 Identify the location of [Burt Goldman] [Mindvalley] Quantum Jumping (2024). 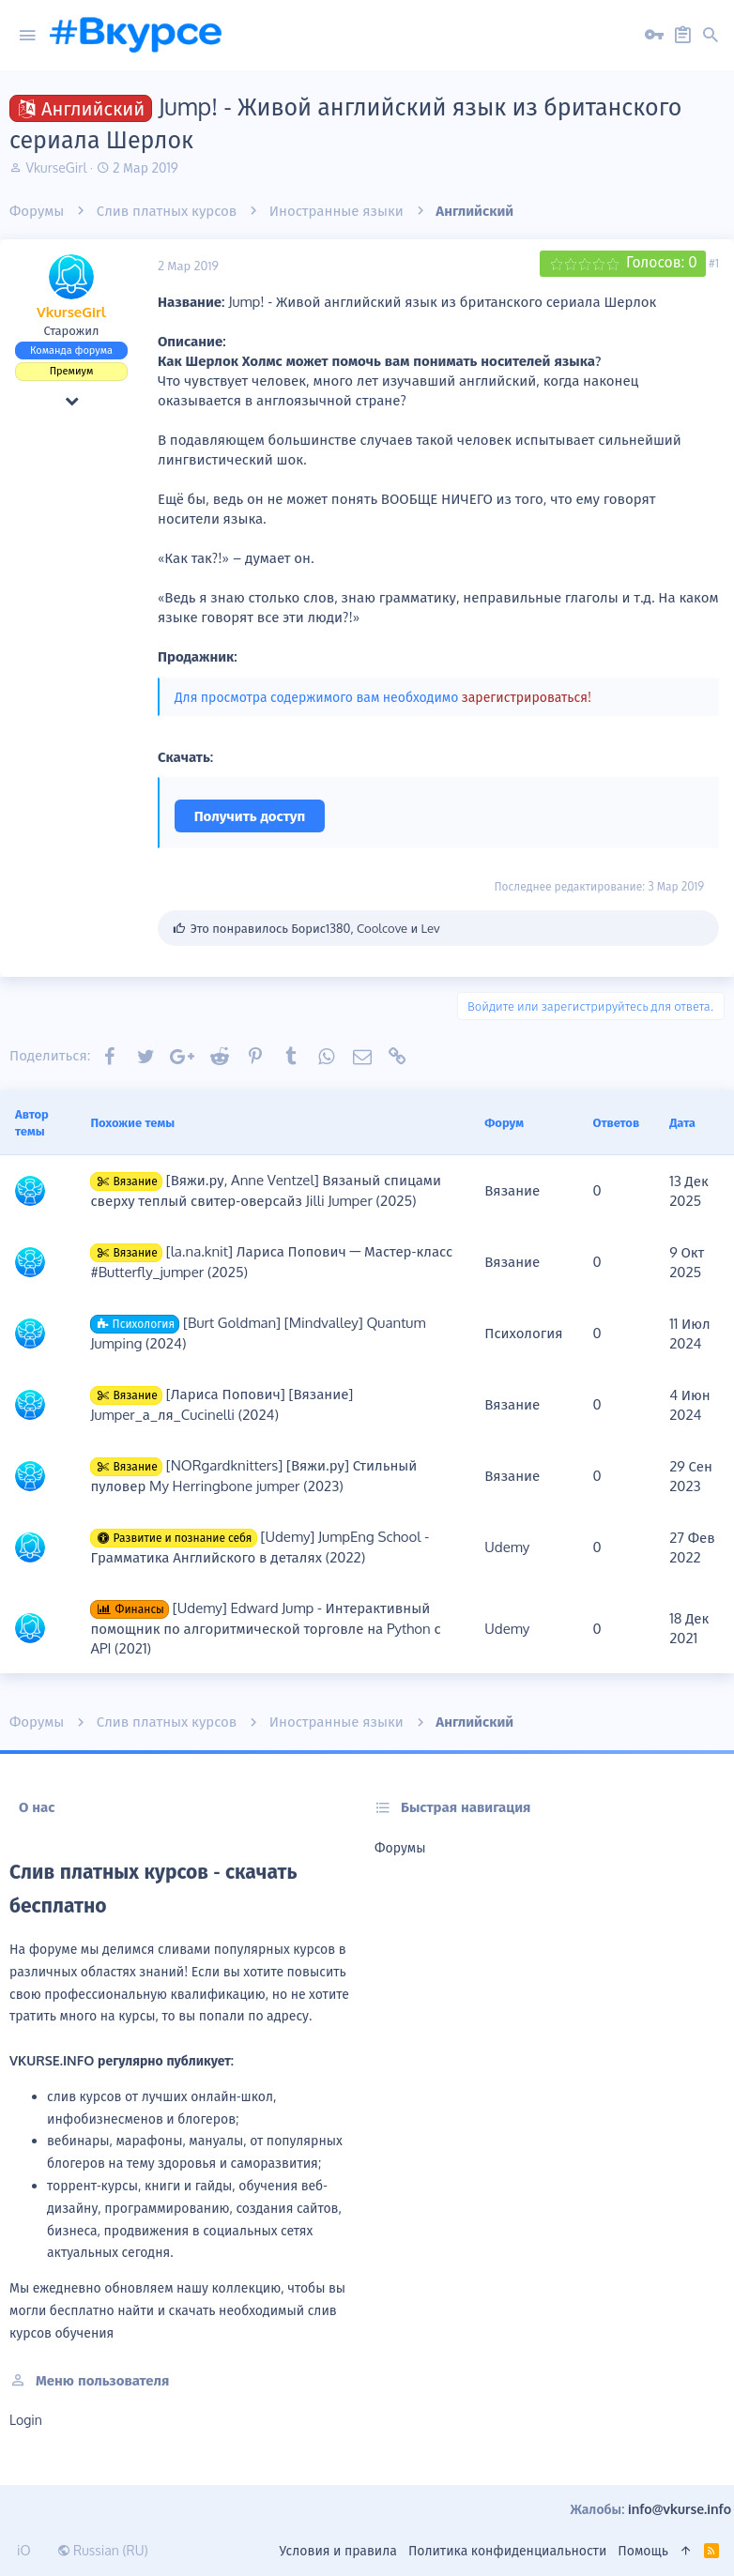
(257, 1333).